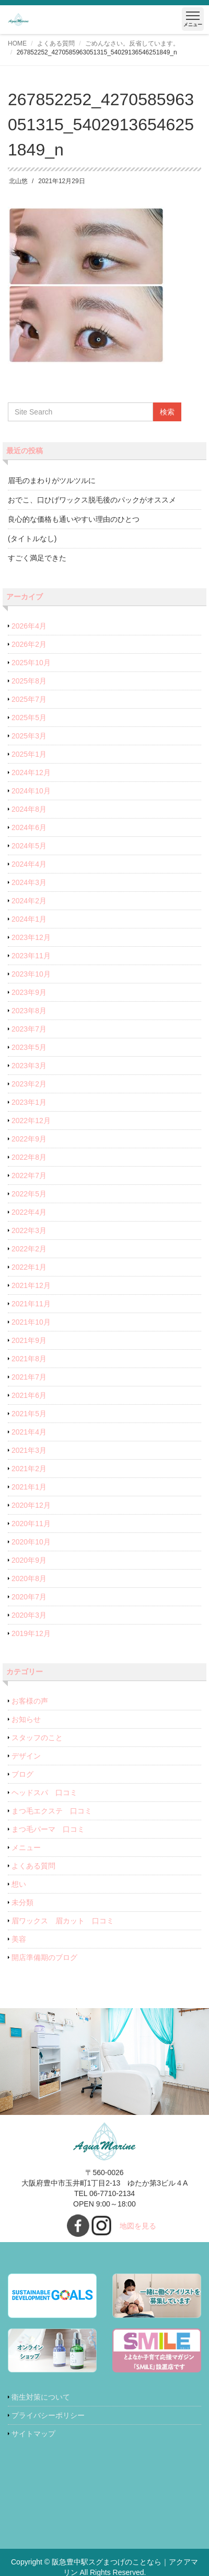  What do you see at coordinates (29, 1139) in the screenshot?
I see `2022年9月` at bounding box center [29, 1139].